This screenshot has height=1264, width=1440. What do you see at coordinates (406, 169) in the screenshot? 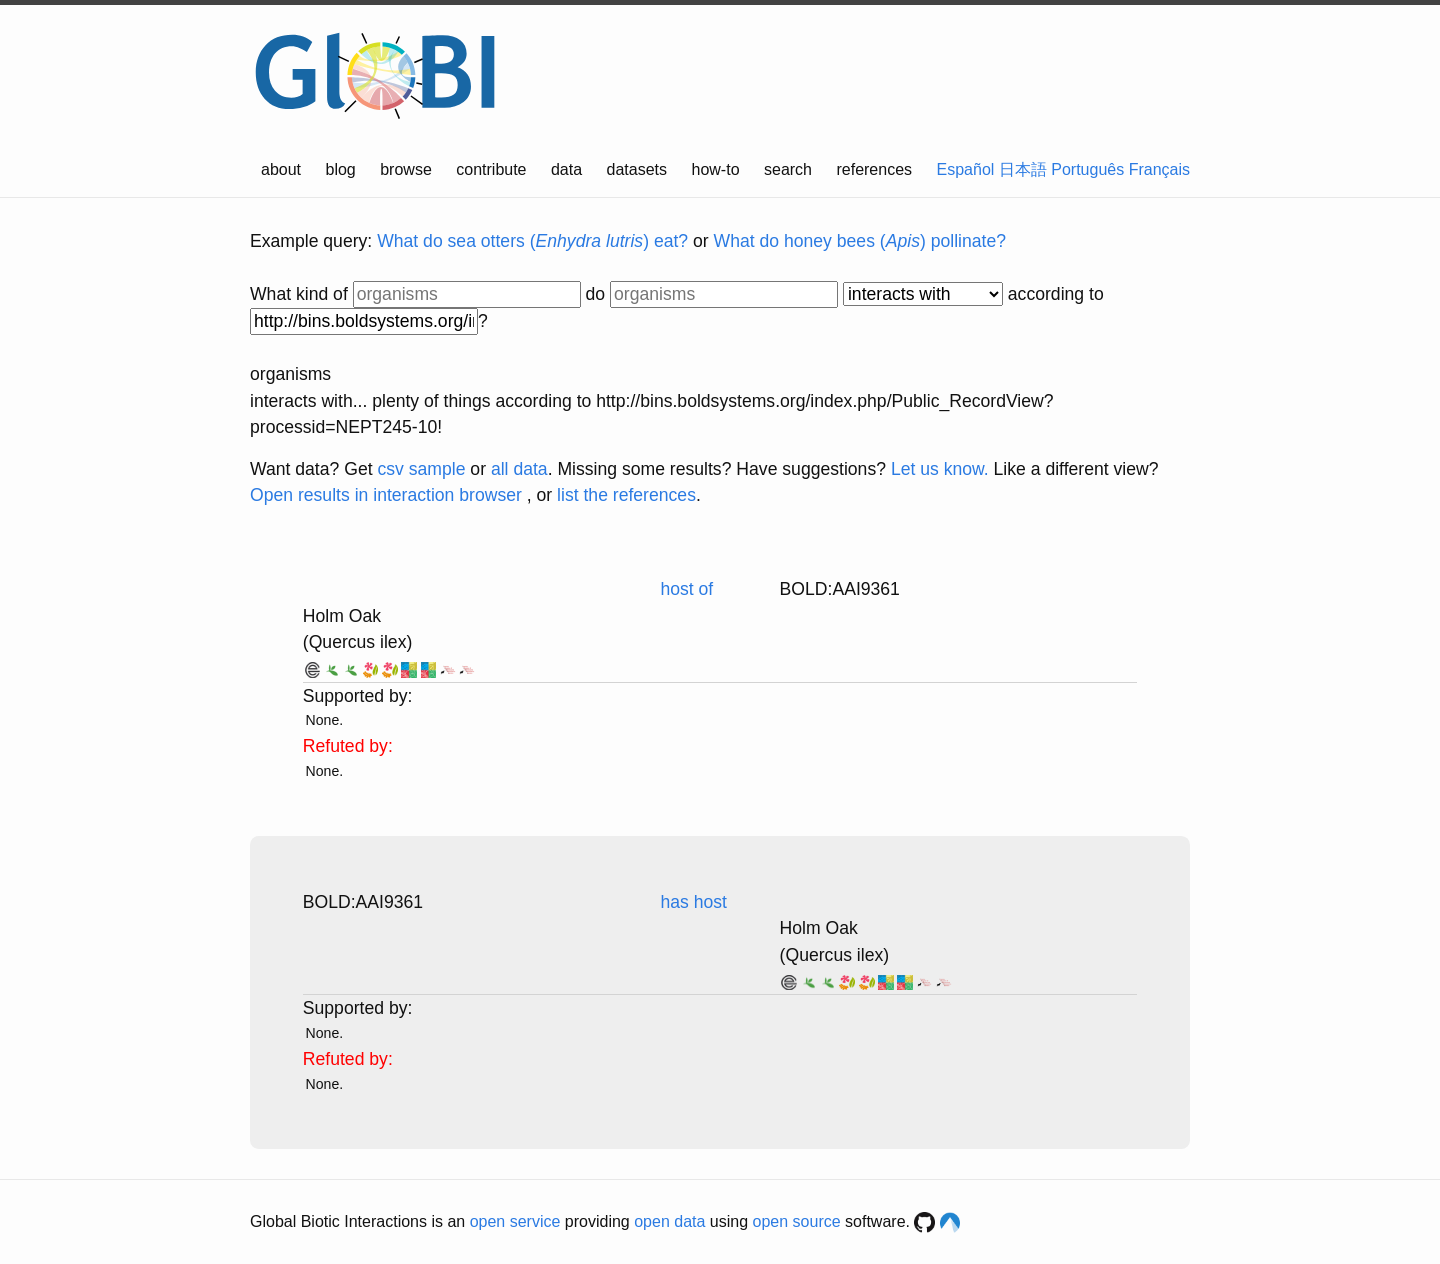
I see `browse` at bounding box center [406, 169].